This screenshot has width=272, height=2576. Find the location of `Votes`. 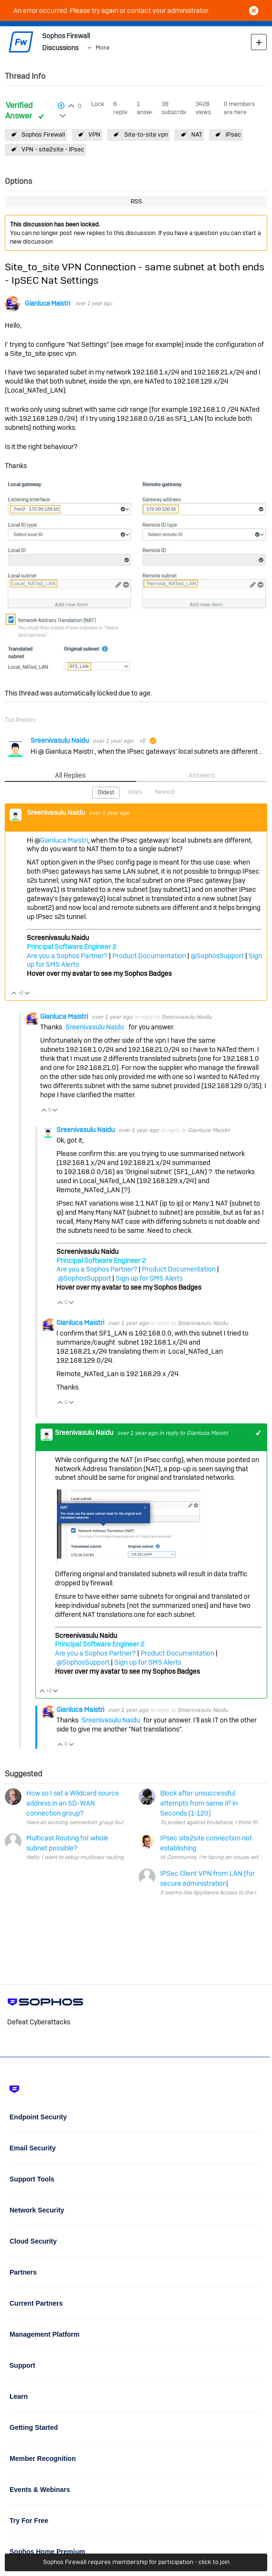

Votes is located at coordinates (135, 792).